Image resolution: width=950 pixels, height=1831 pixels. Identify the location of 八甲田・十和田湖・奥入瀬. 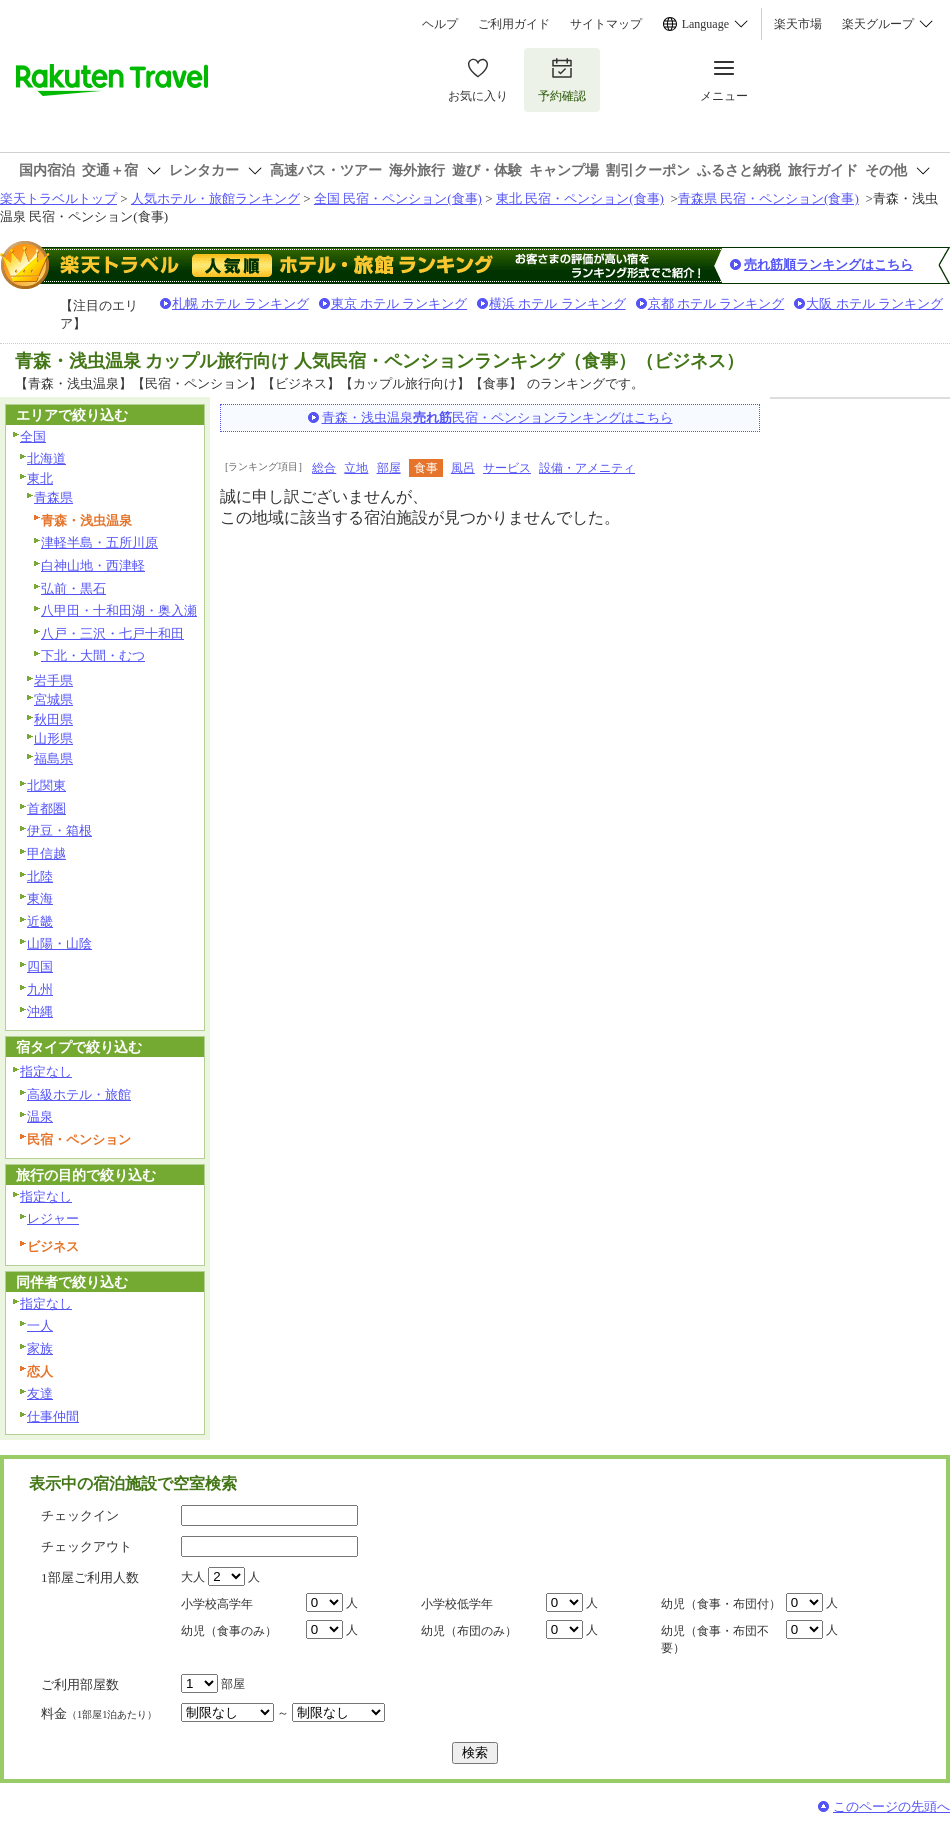
(119, 610).